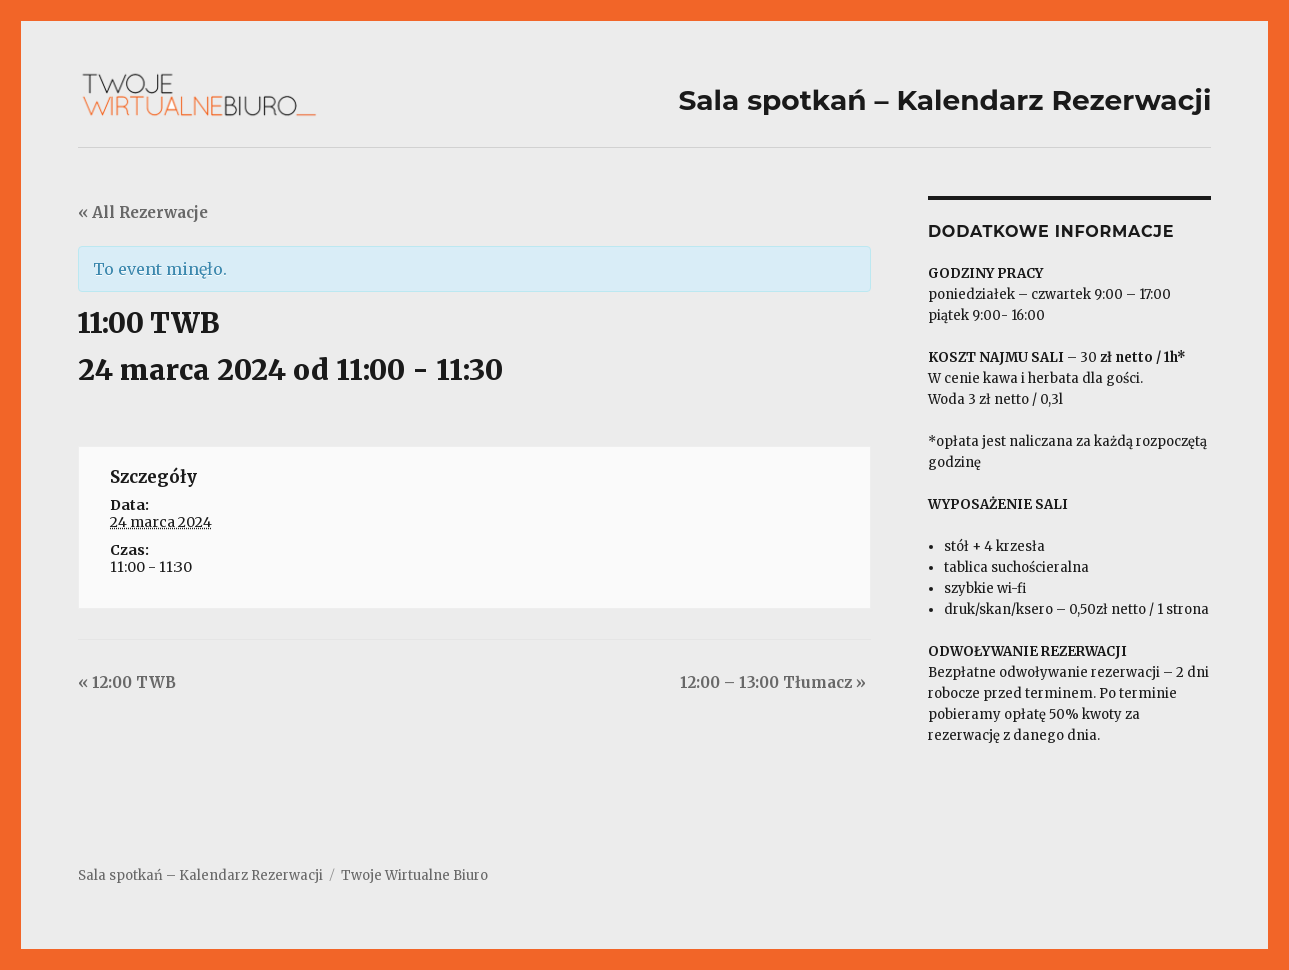 The width and height of the screenshot is (1289, 970). What do you see at coordinates (773, 682) in the screenshot?
I see `12:00 – 13:00 Tłumacz` at bounding box center [773, 682].